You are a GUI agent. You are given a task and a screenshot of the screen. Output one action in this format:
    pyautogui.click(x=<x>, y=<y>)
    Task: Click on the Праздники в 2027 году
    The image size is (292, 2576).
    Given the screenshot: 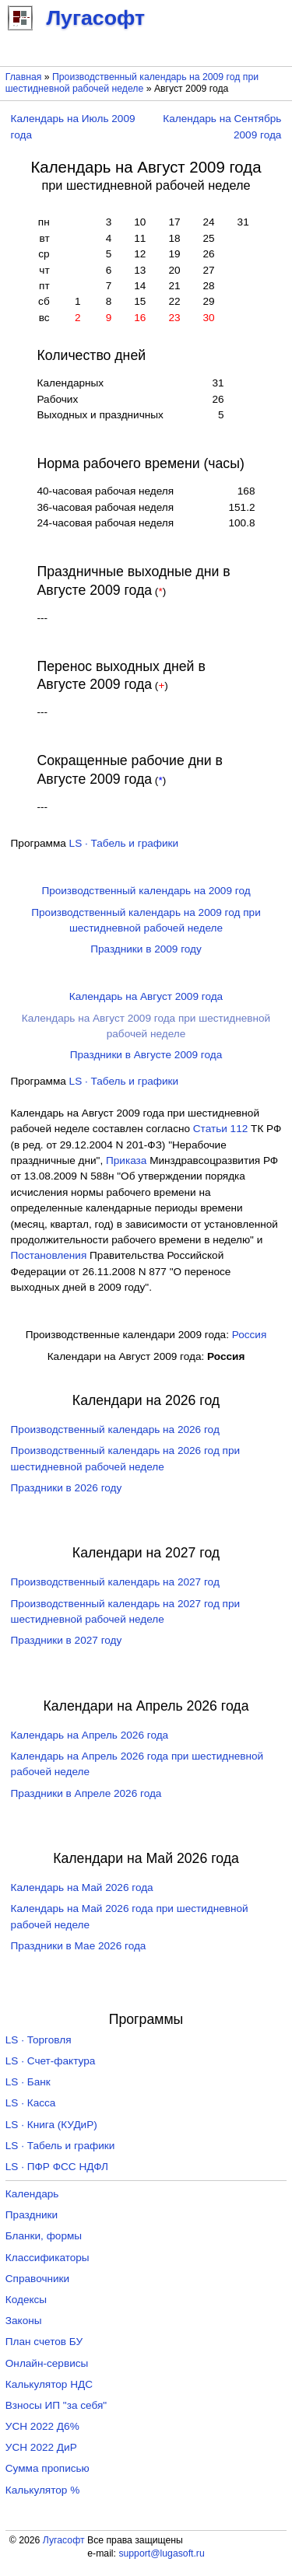 What is the action you would take?
    pyautogui.click(x=66, y=1640)
    